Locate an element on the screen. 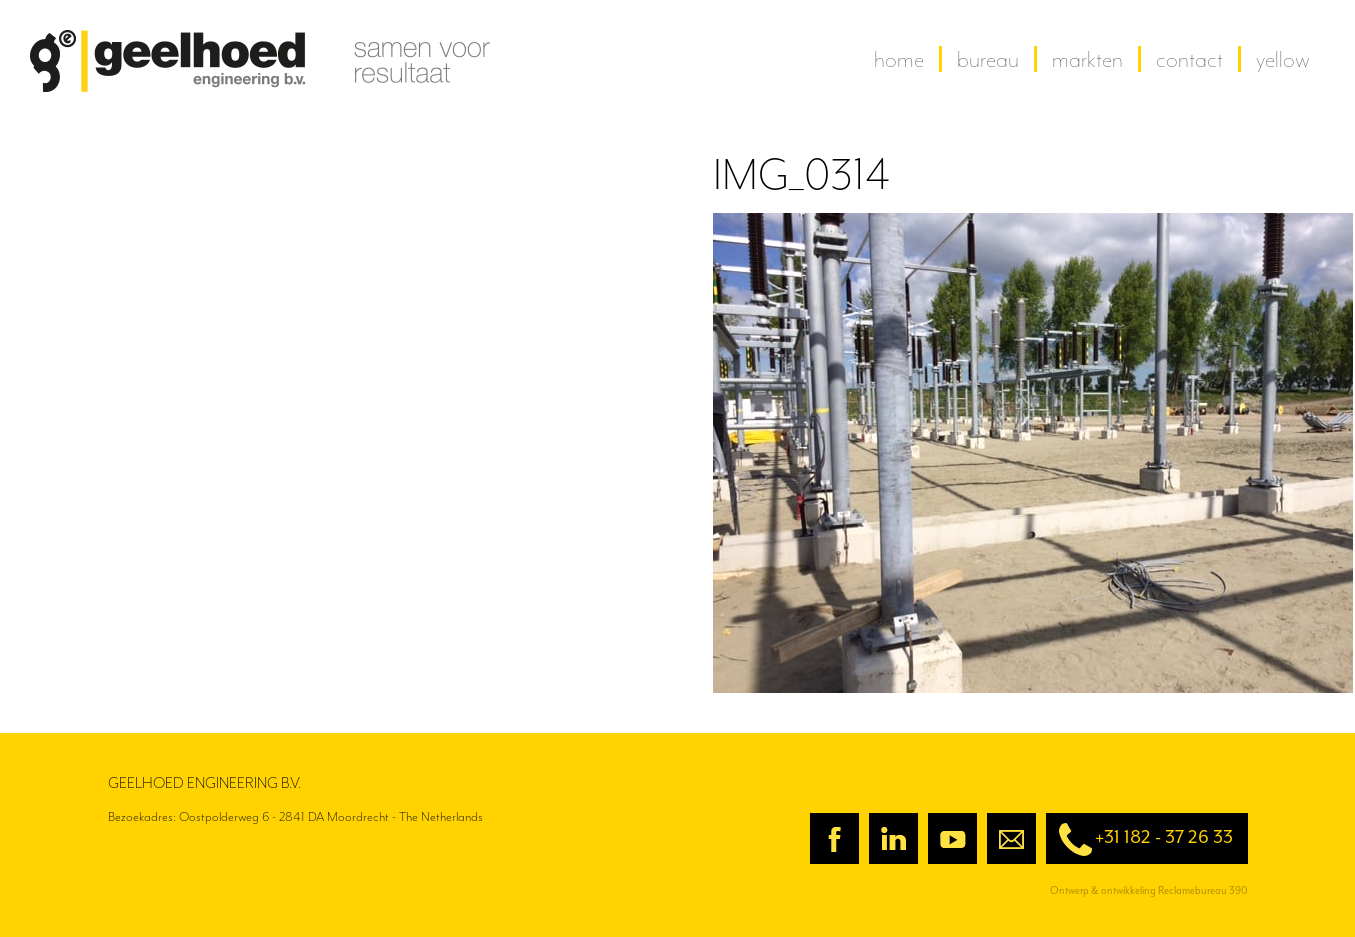  +31 182 - 37 26 33 is located at coordinates (1139, 839).